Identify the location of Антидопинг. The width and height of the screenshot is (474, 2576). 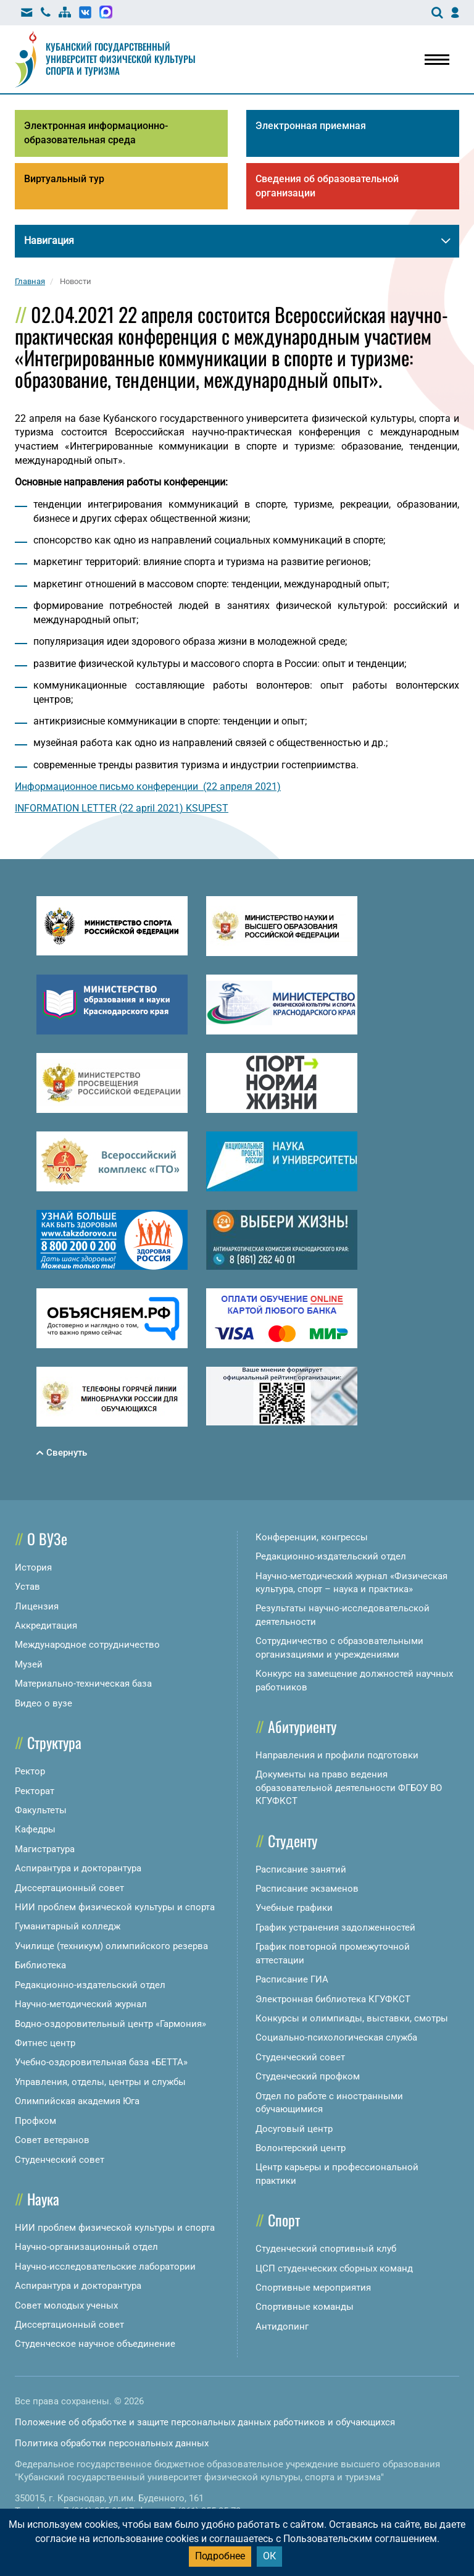
(282, 2326).